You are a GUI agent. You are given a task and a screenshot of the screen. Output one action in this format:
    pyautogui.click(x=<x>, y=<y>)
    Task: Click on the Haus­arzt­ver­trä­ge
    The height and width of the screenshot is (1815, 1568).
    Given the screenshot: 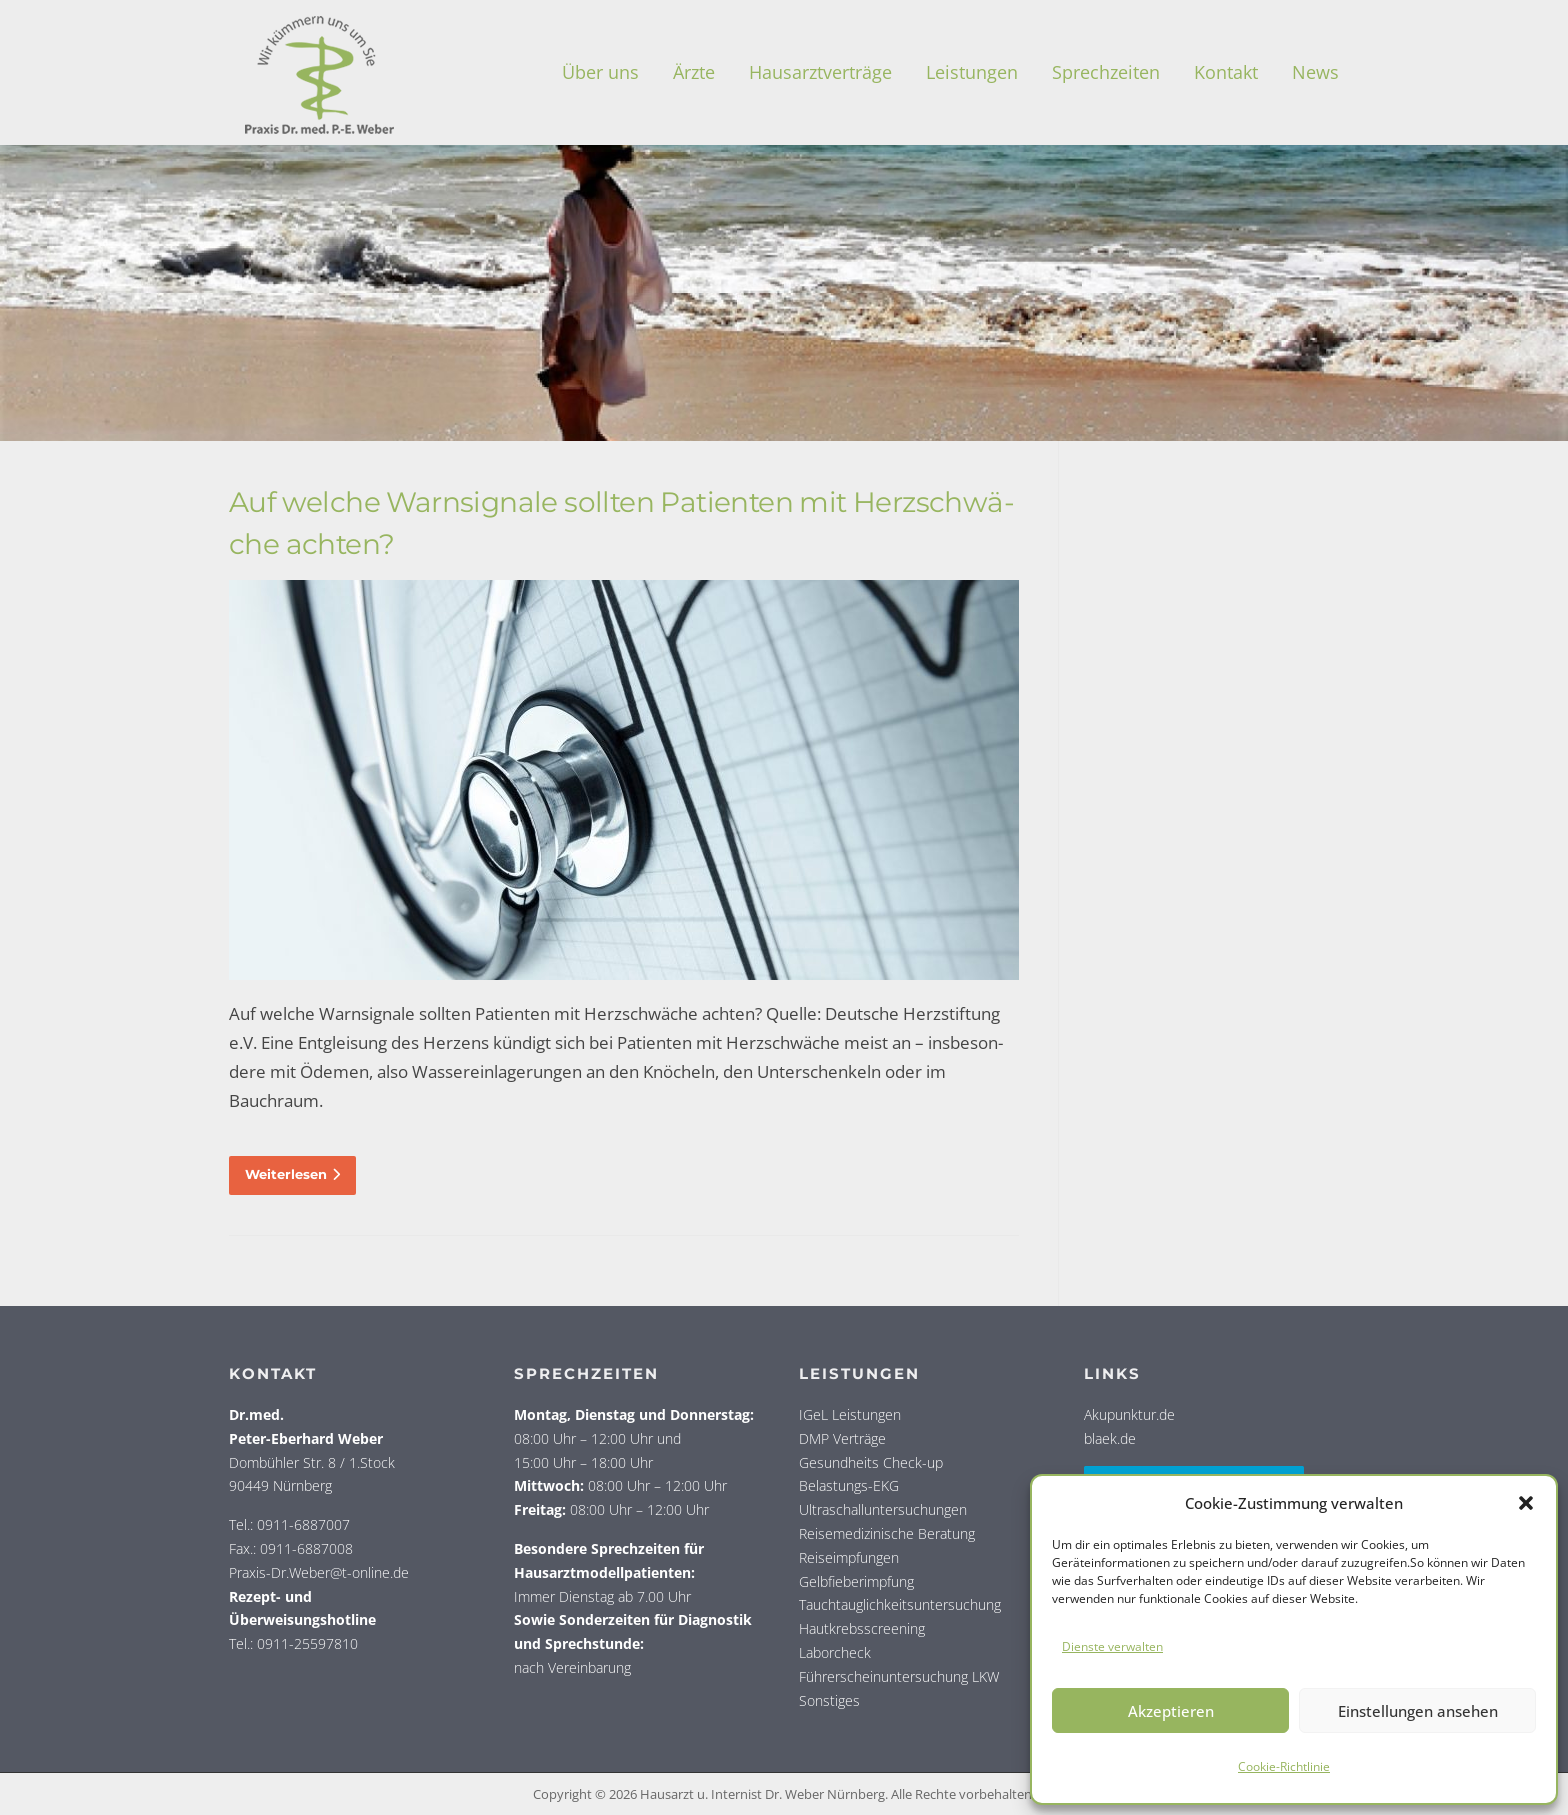 What is the action you would take?
    pyautogui.click(x=820, y=72)
    